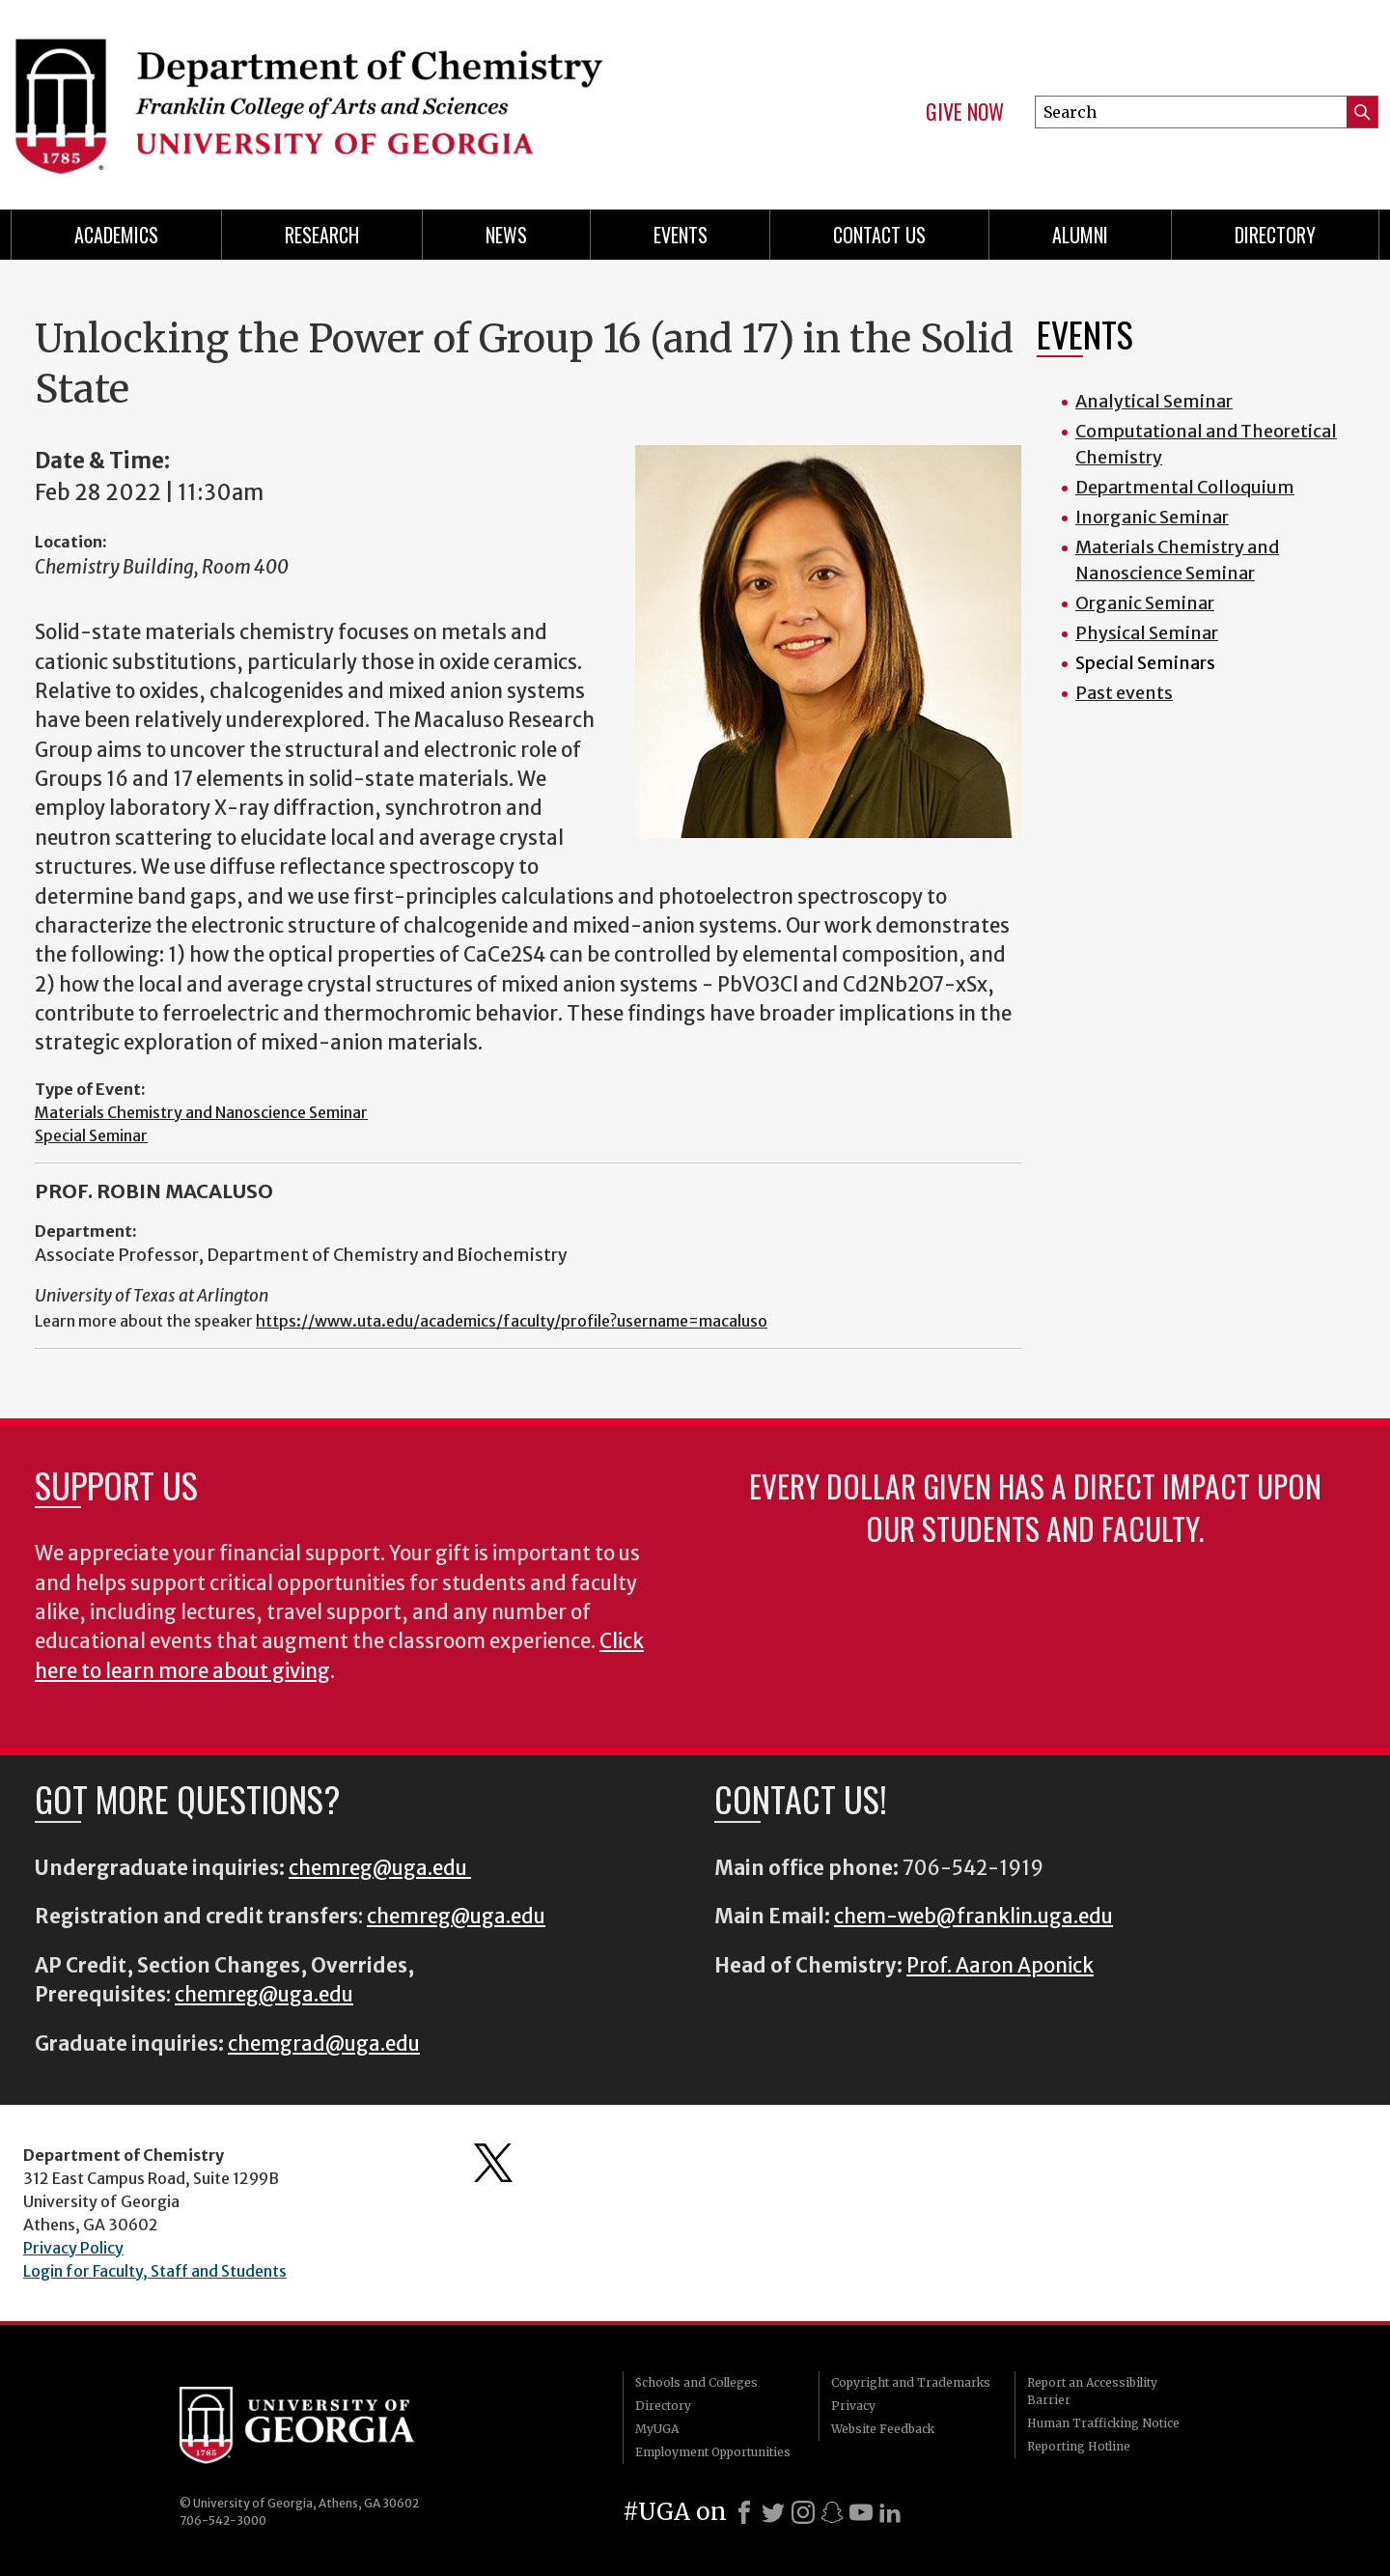 The height and width of the screenshot is (2576, 1390). Describe the element at coordinates (1184, 487) in the screenshot. I see `Departmental Colloquium` at that location.